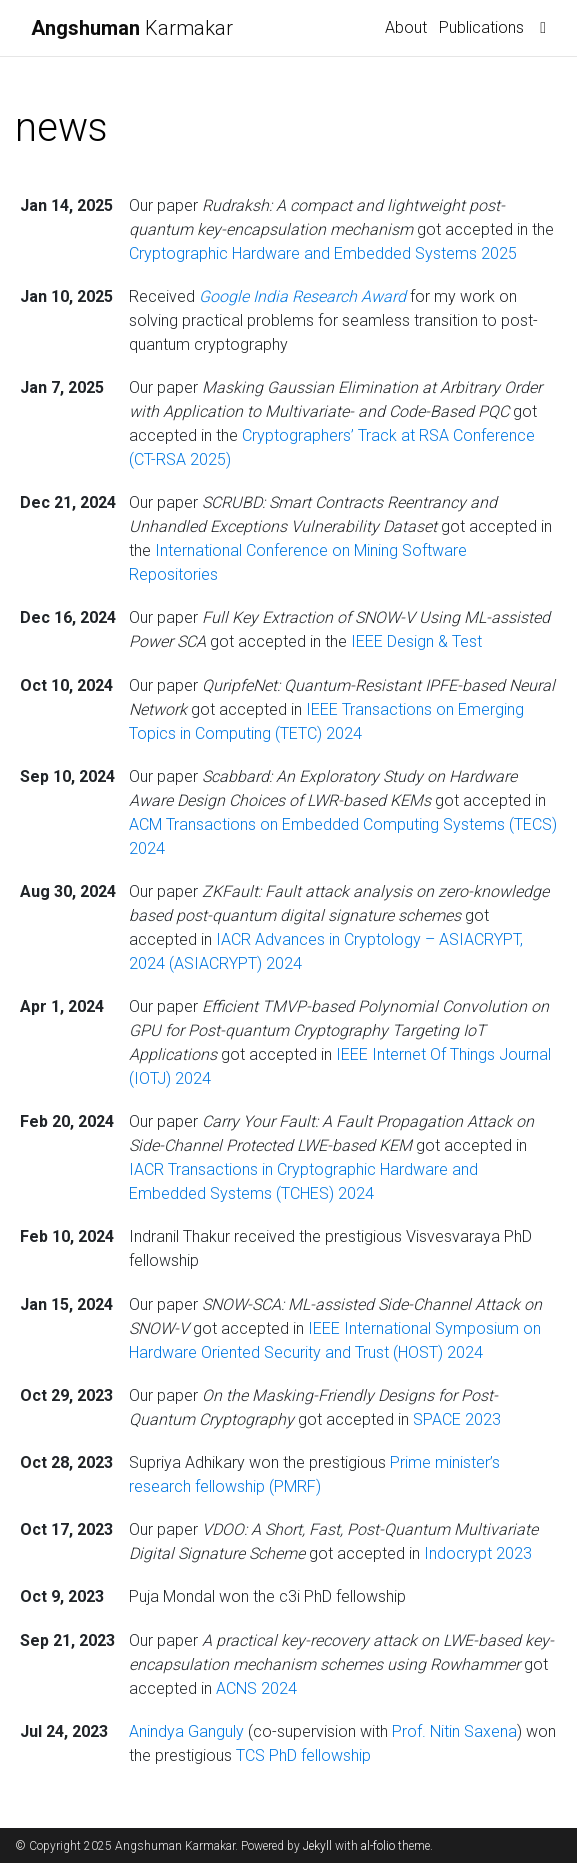  I want to click on al-folio, so click(378, 1846).